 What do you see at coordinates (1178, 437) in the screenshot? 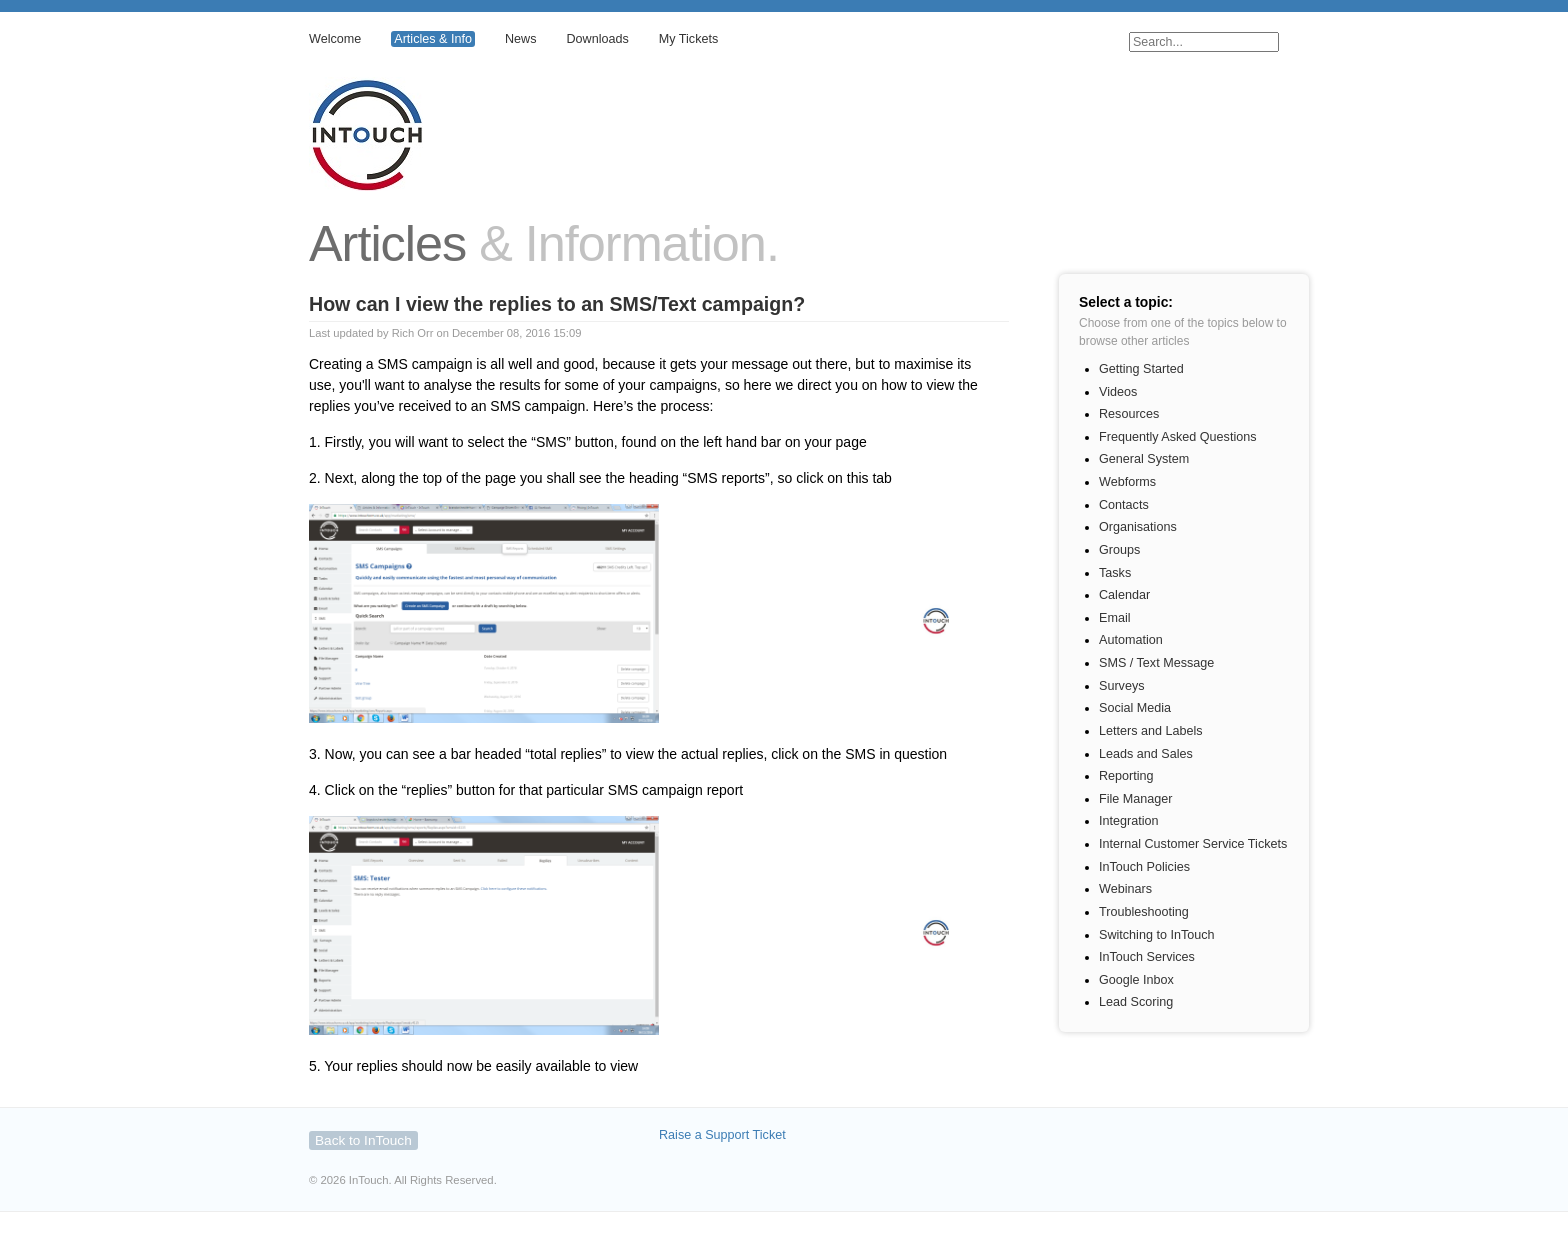
I see `Frequently Asked Questions` at bounding box center [1178, 437].